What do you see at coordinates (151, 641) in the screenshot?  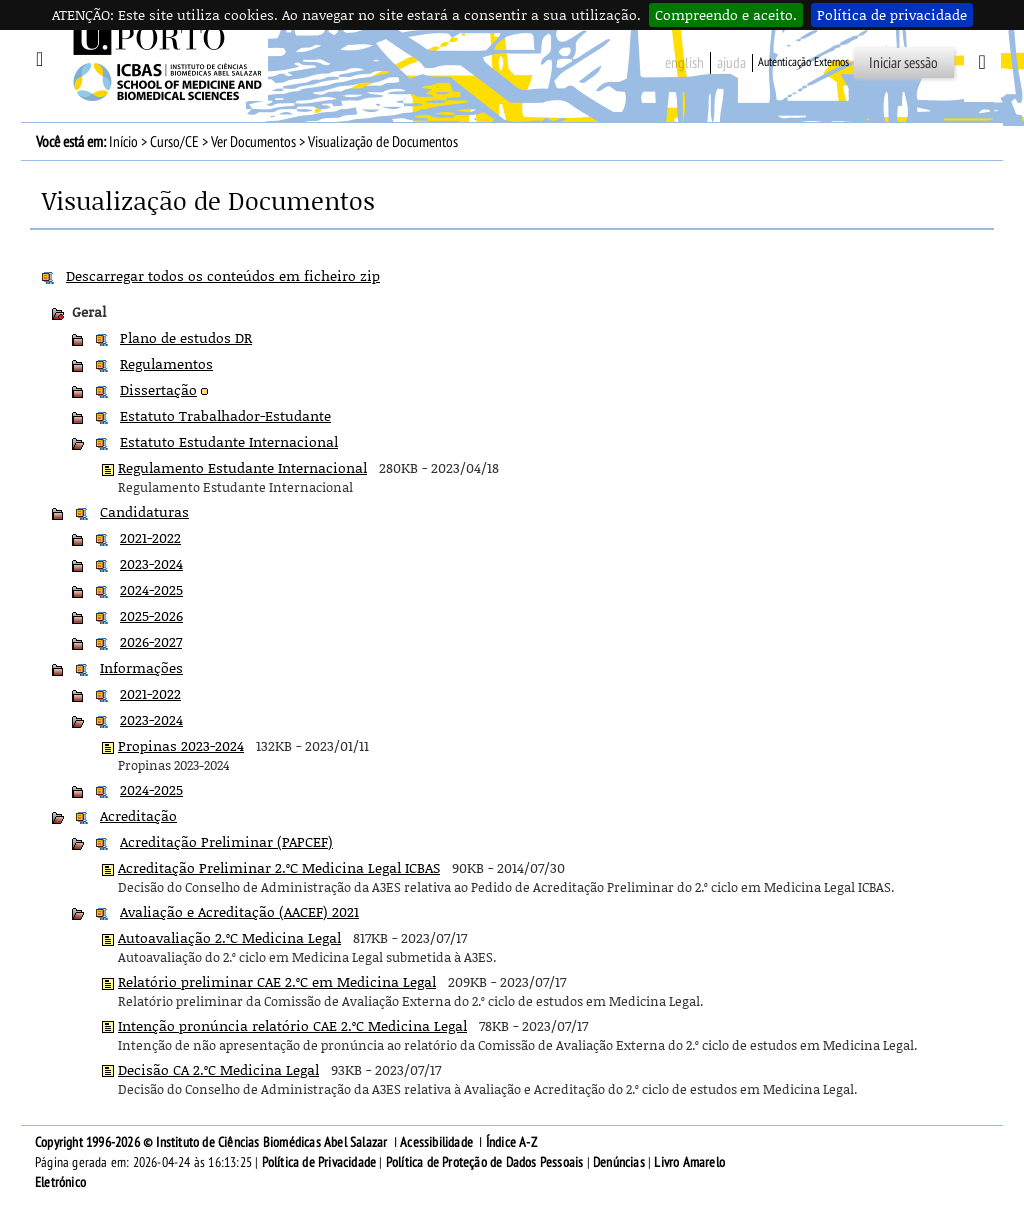 I see `2026-2027` at bounding box center [151, 641].